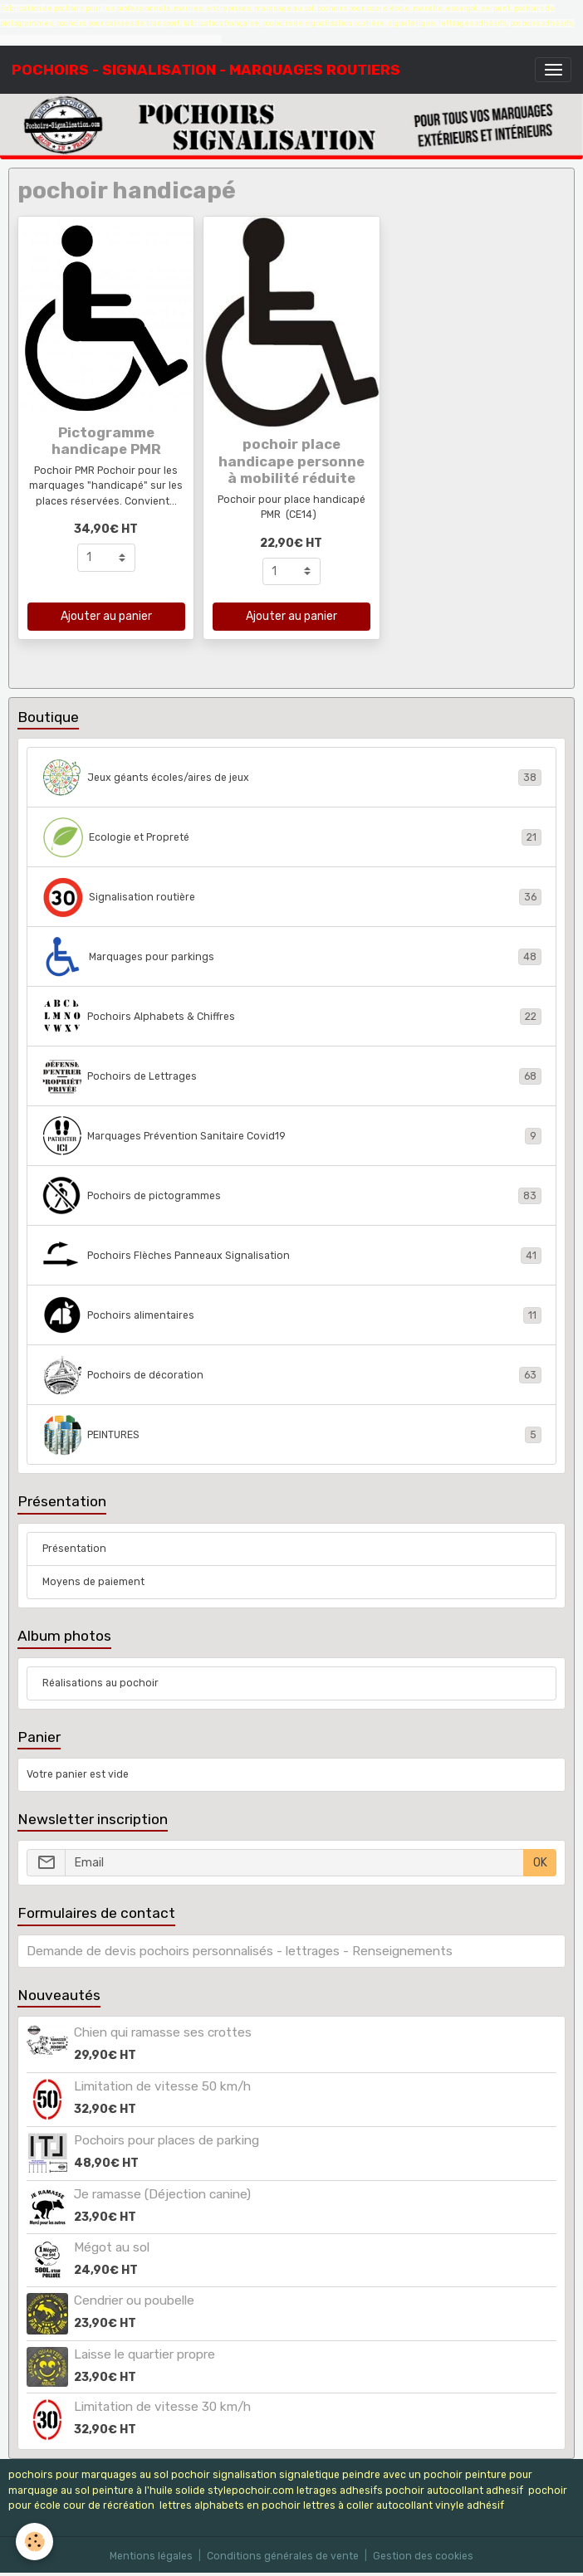  I want to click on OK, so click(540, 1863).